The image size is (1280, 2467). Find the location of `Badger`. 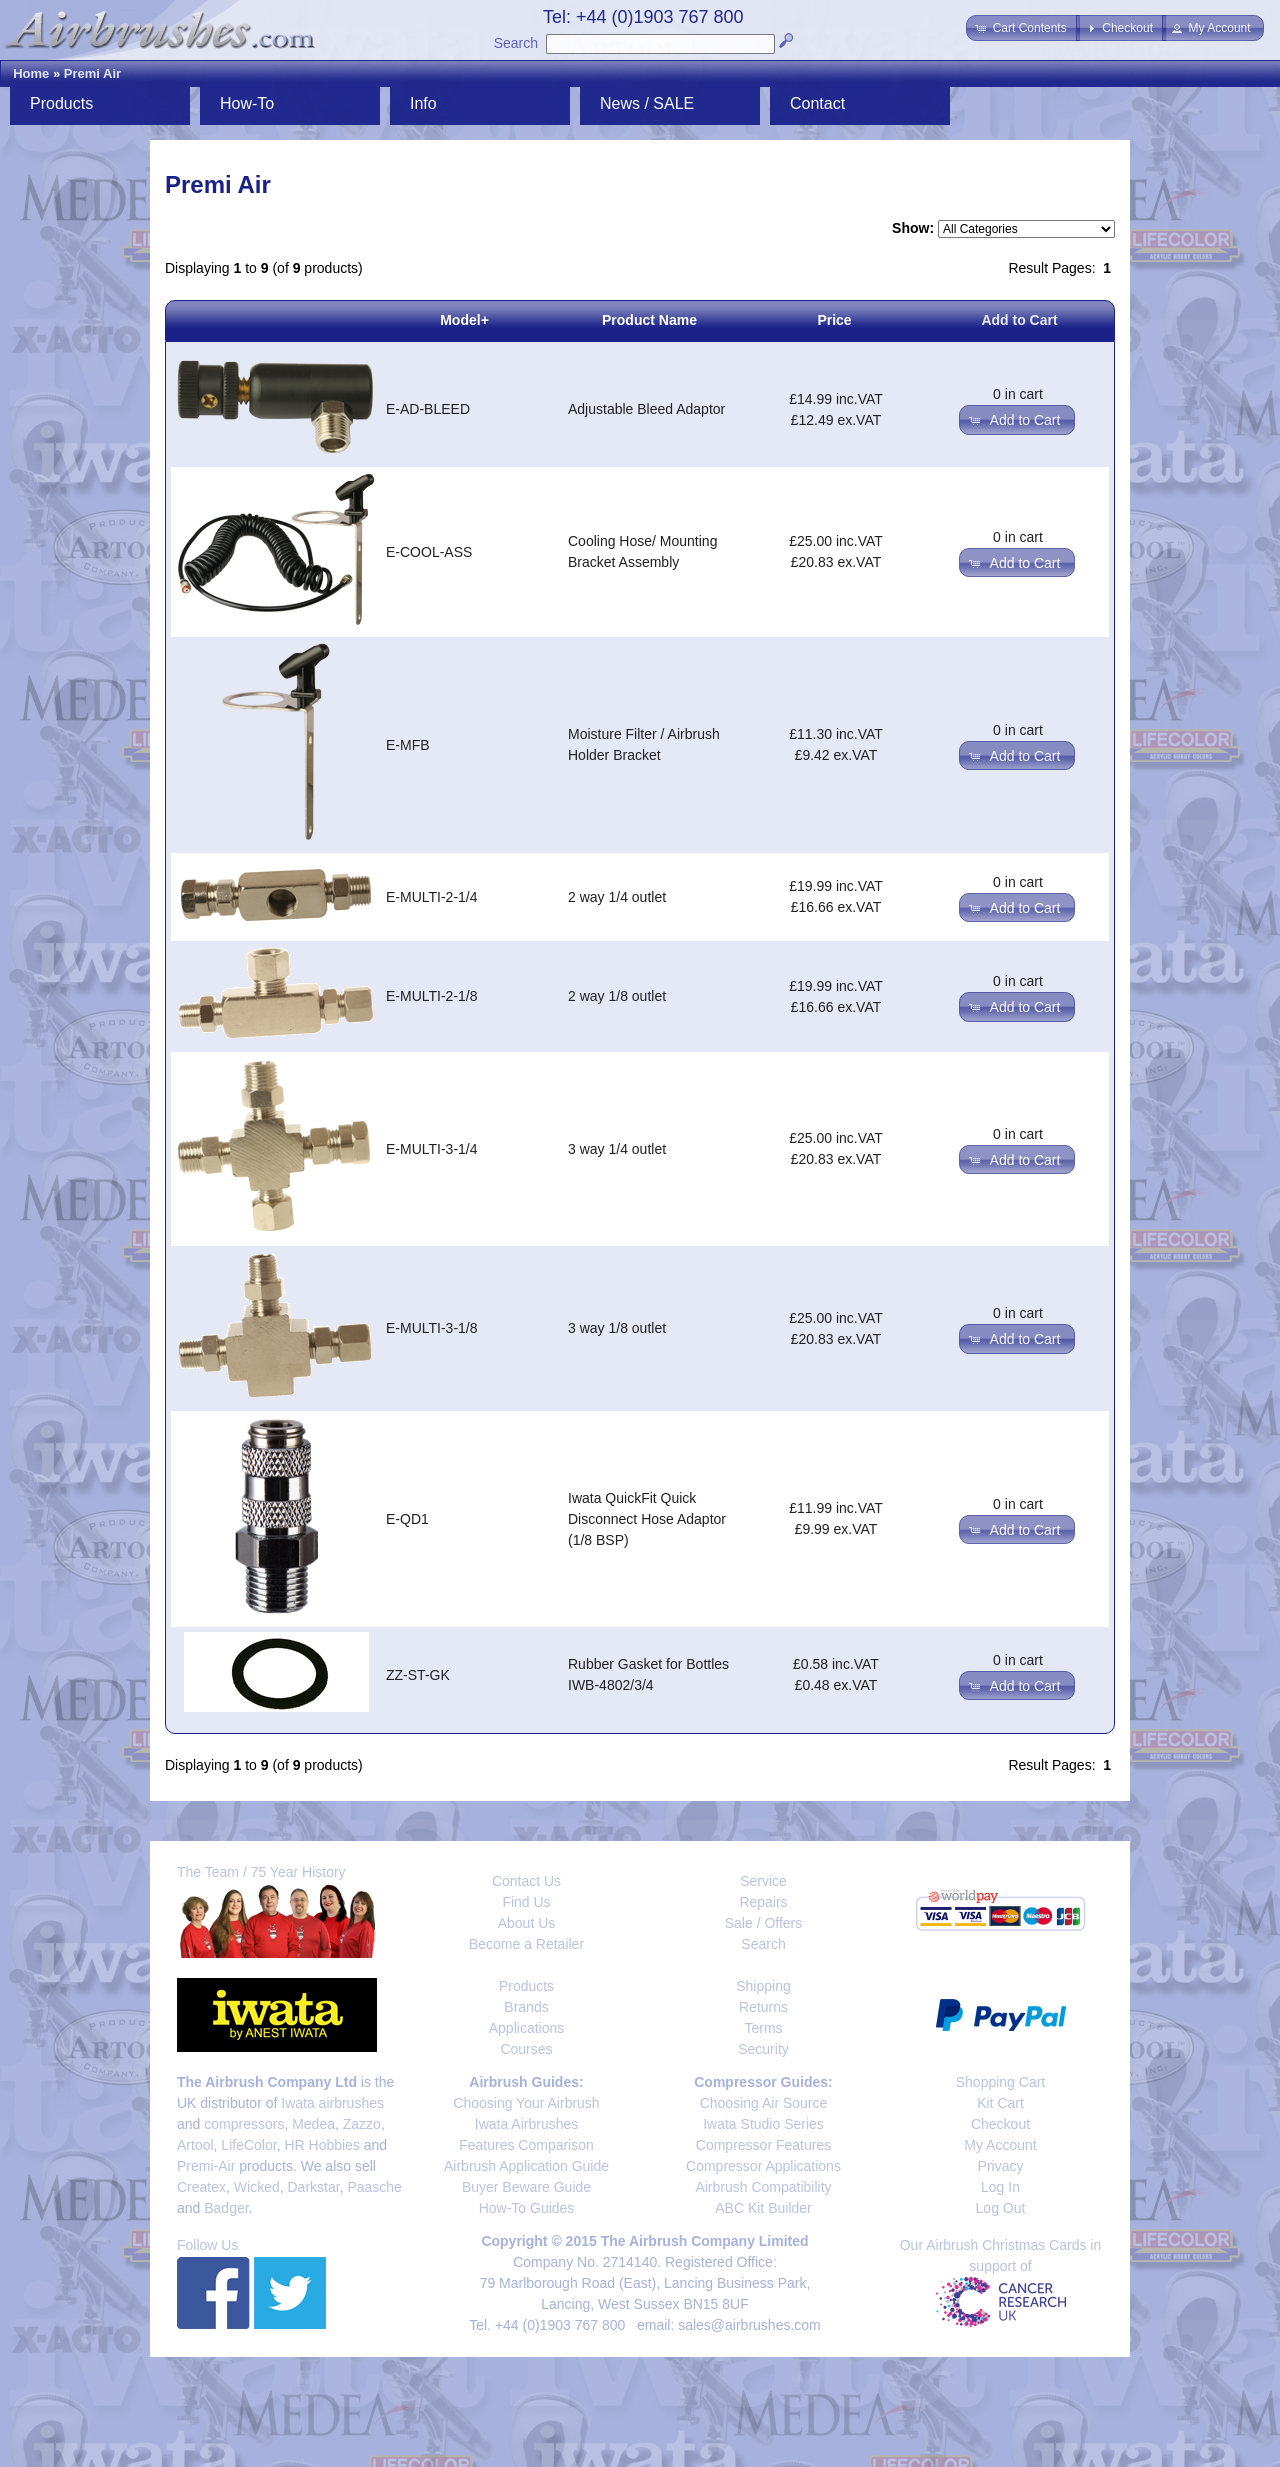

Badger is located at coordinates (226, 2208).